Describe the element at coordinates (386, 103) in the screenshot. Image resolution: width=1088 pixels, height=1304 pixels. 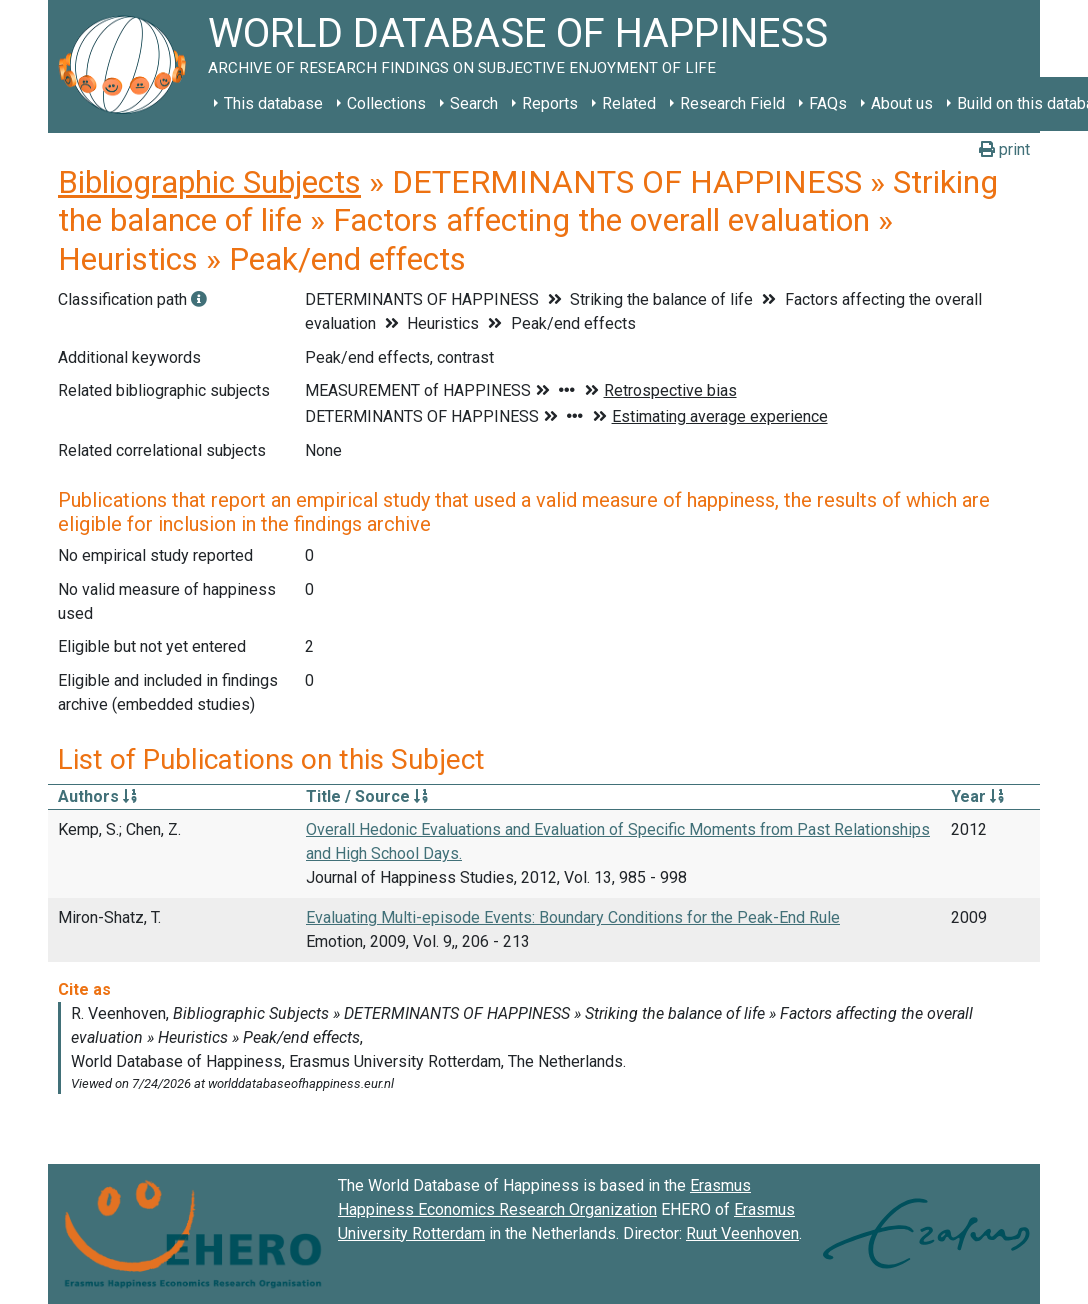
I see `Collections` at that location.